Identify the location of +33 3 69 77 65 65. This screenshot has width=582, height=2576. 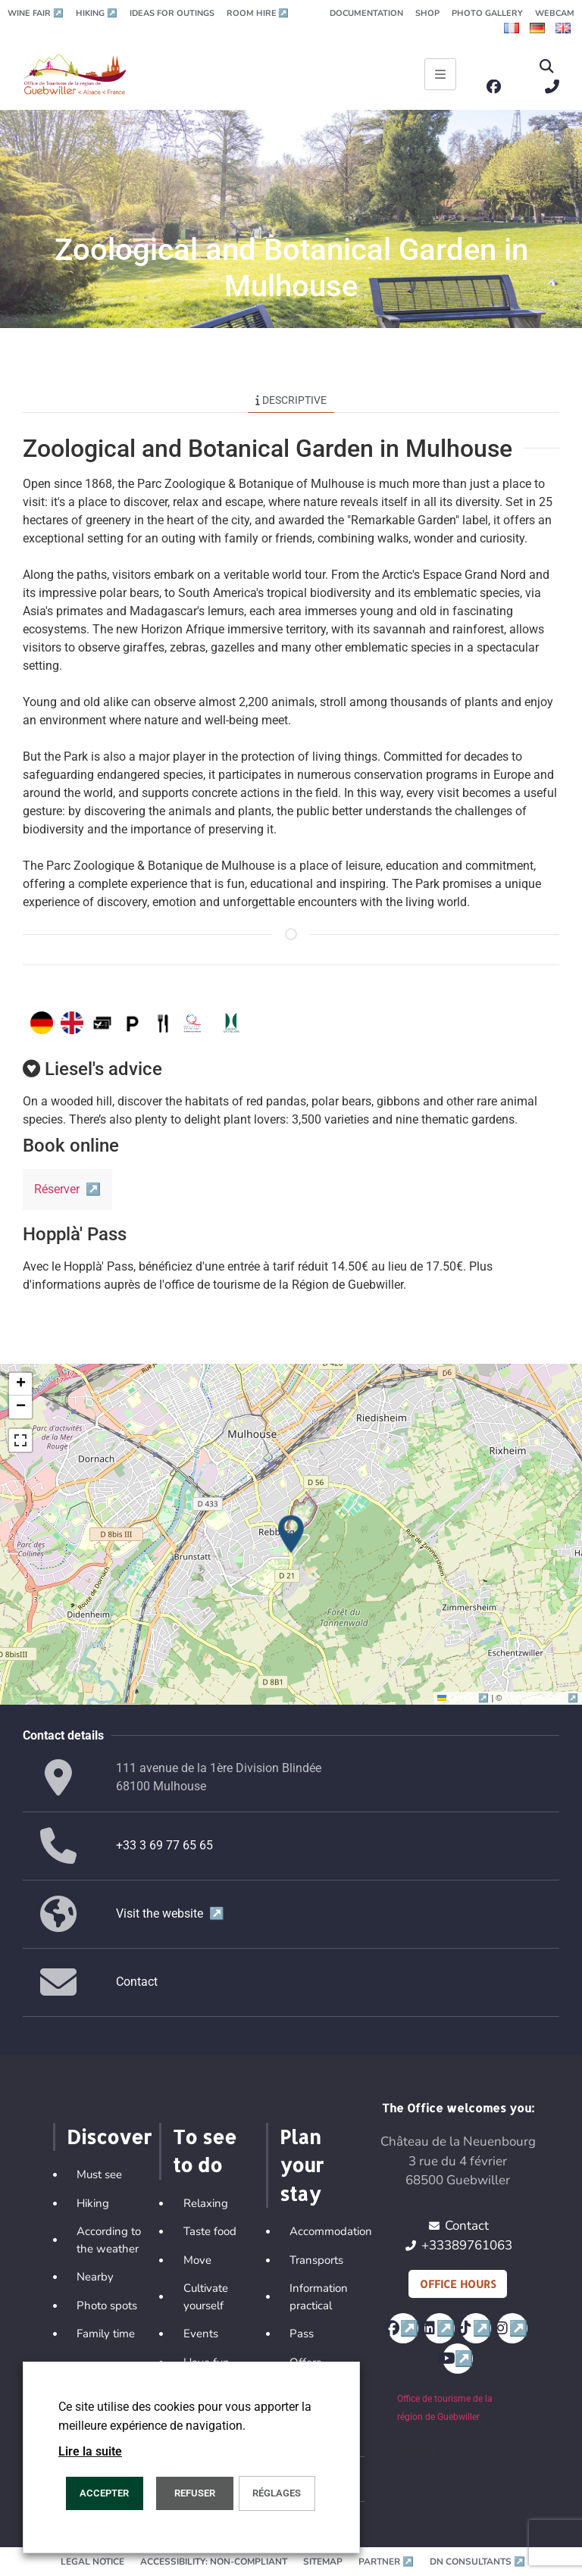
(164, 1845).